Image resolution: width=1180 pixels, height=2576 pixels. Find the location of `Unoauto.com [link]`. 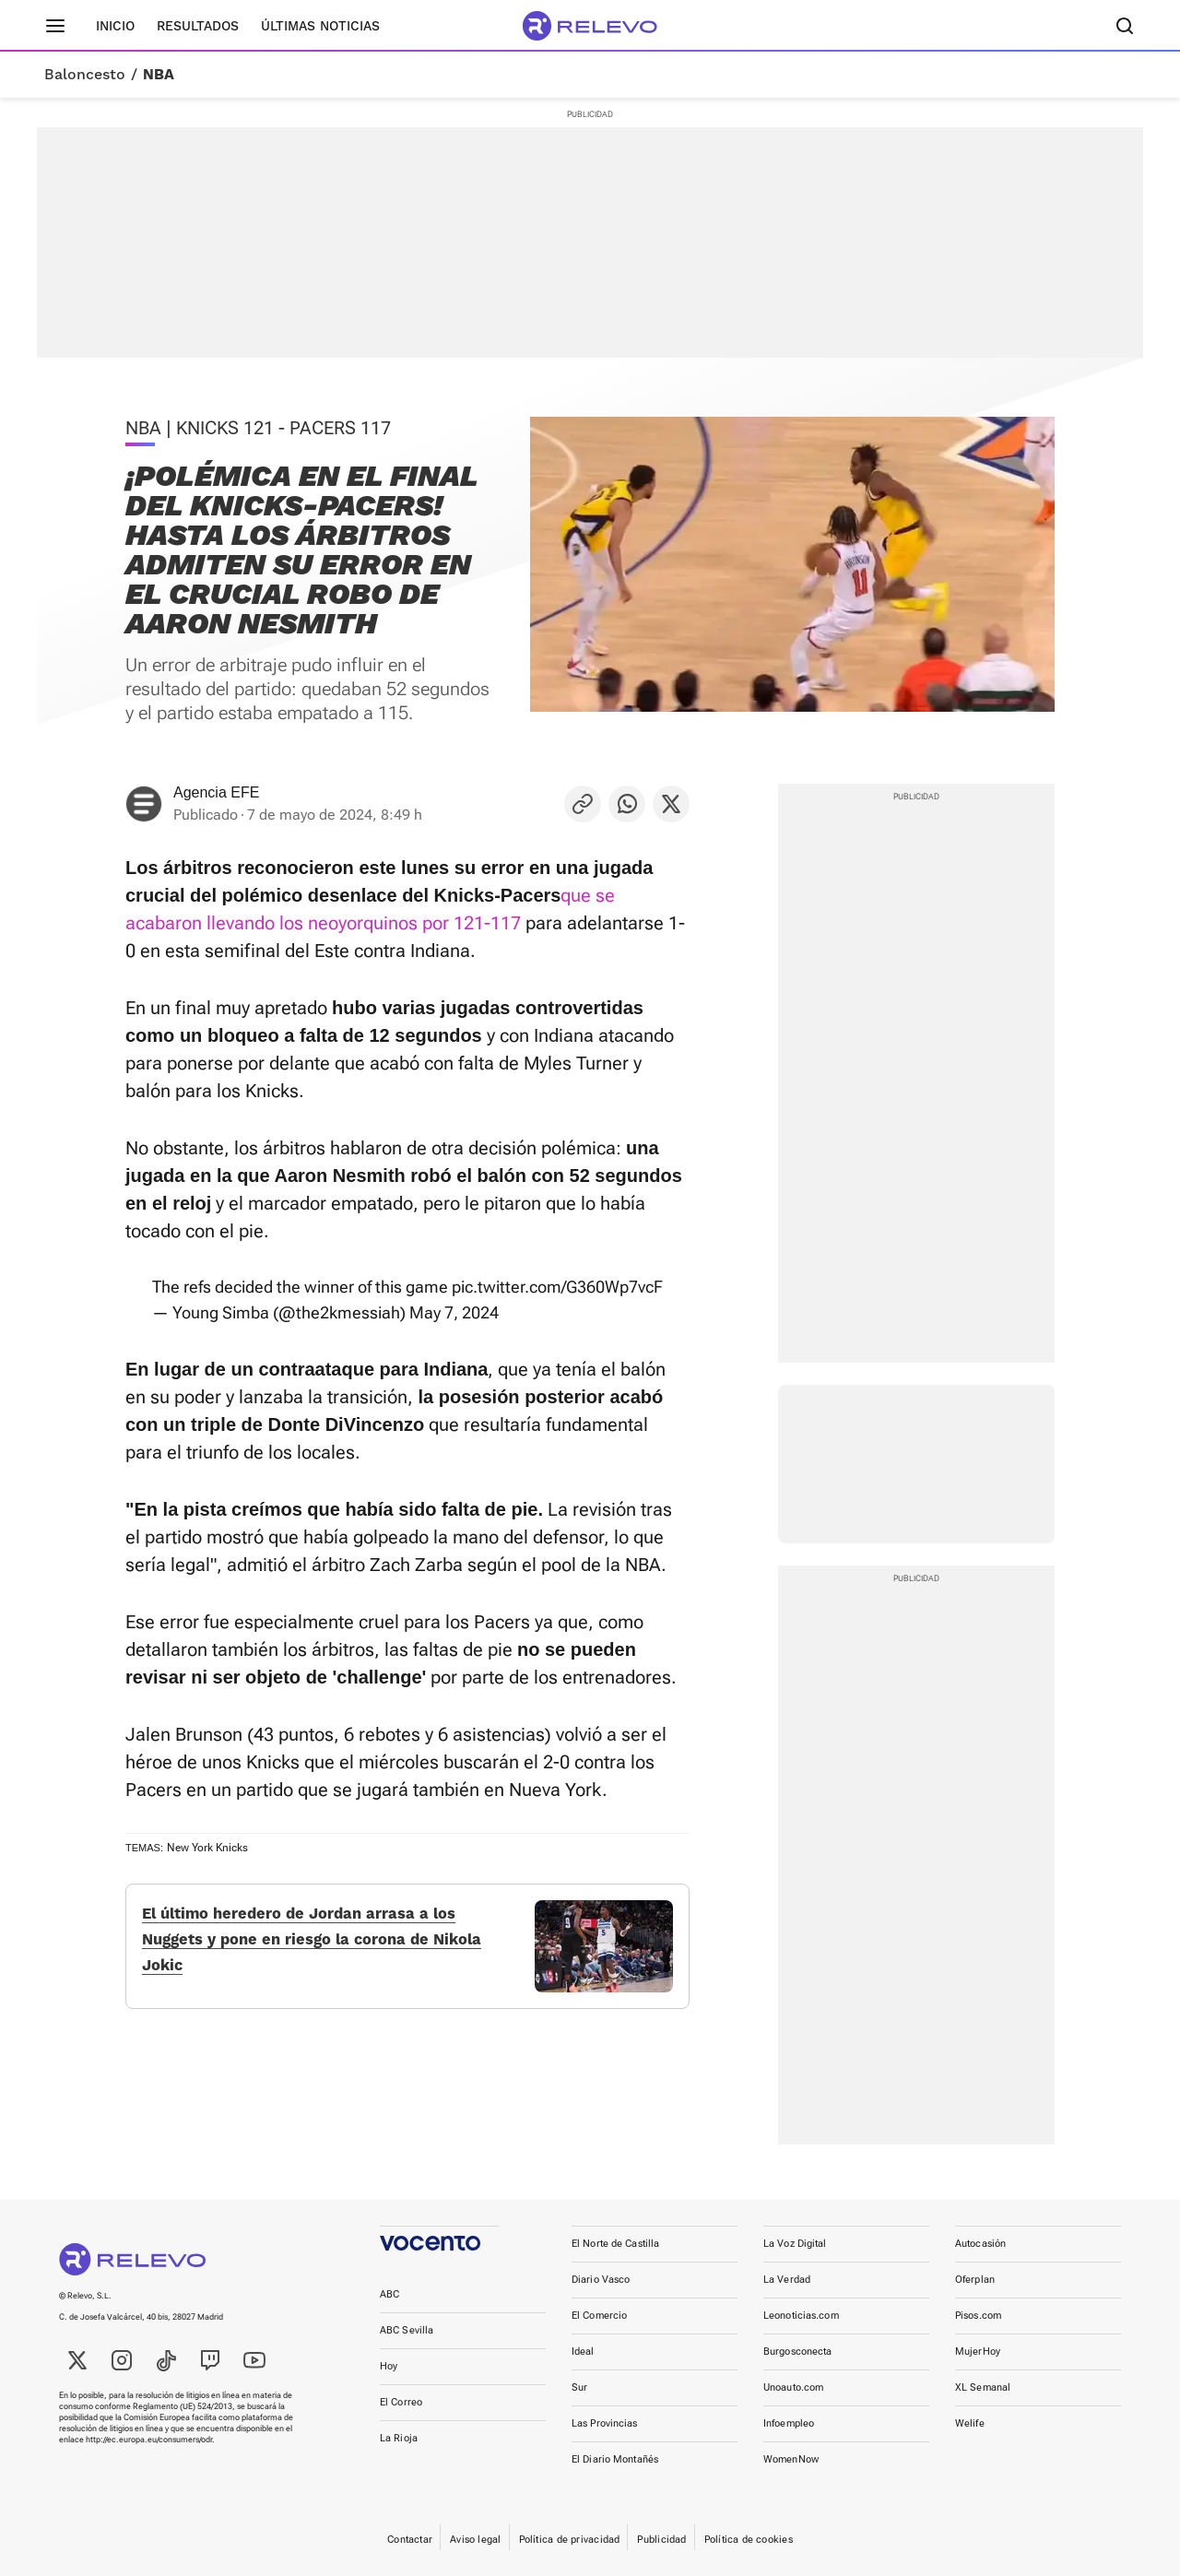

Unoauto.com [link] is located at coordinates (793, 2387).